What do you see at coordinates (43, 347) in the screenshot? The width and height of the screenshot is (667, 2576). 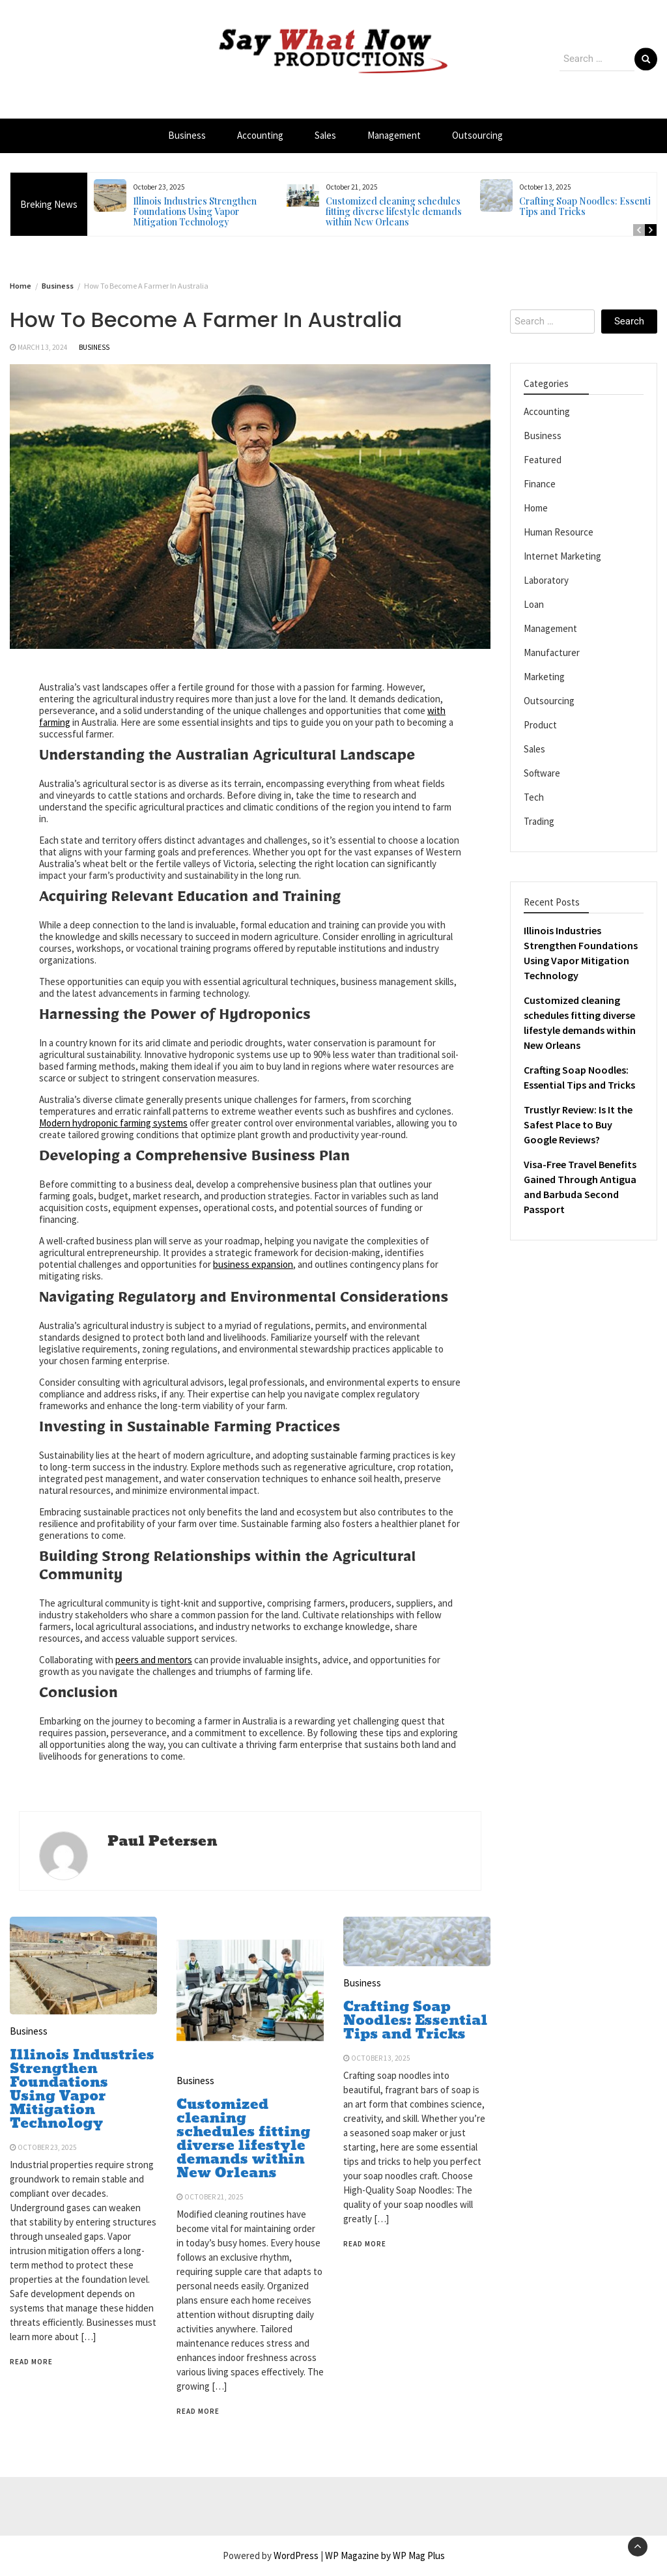 I see `March 13, 2024` at bounding box center [43, 347].